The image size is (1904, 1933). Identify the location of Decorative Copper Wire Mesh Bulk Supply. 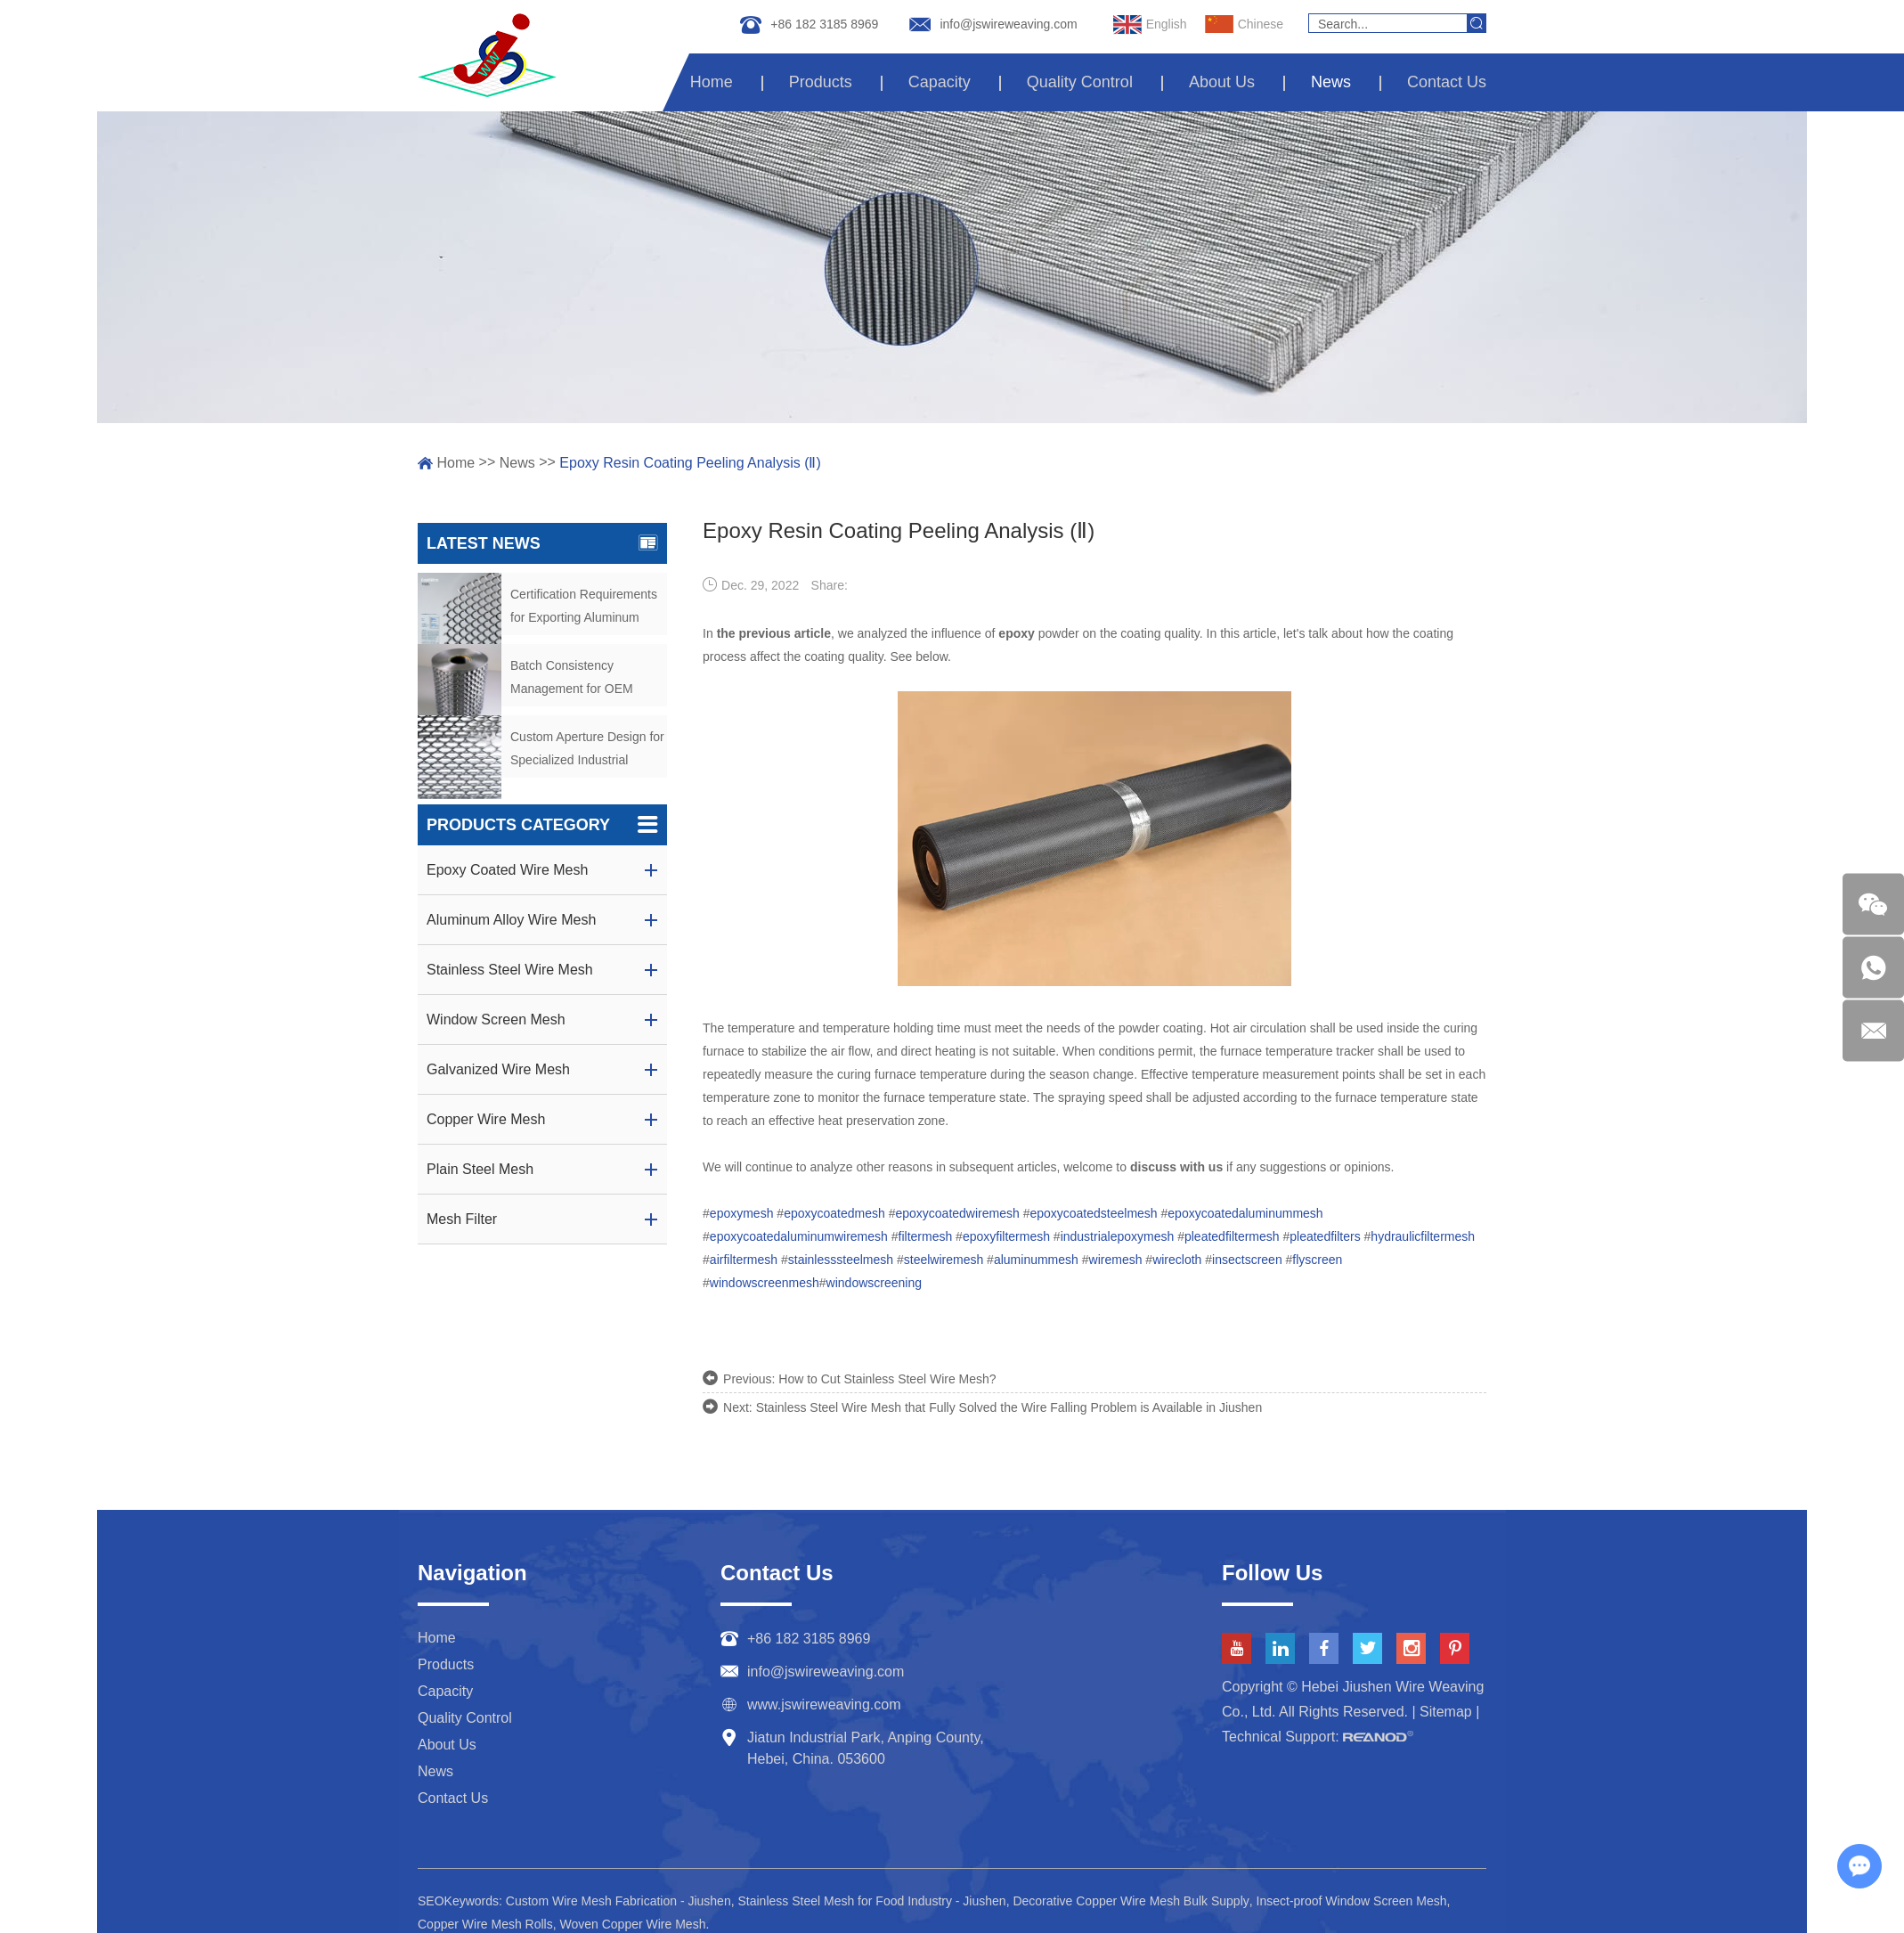
(1131, 1901).